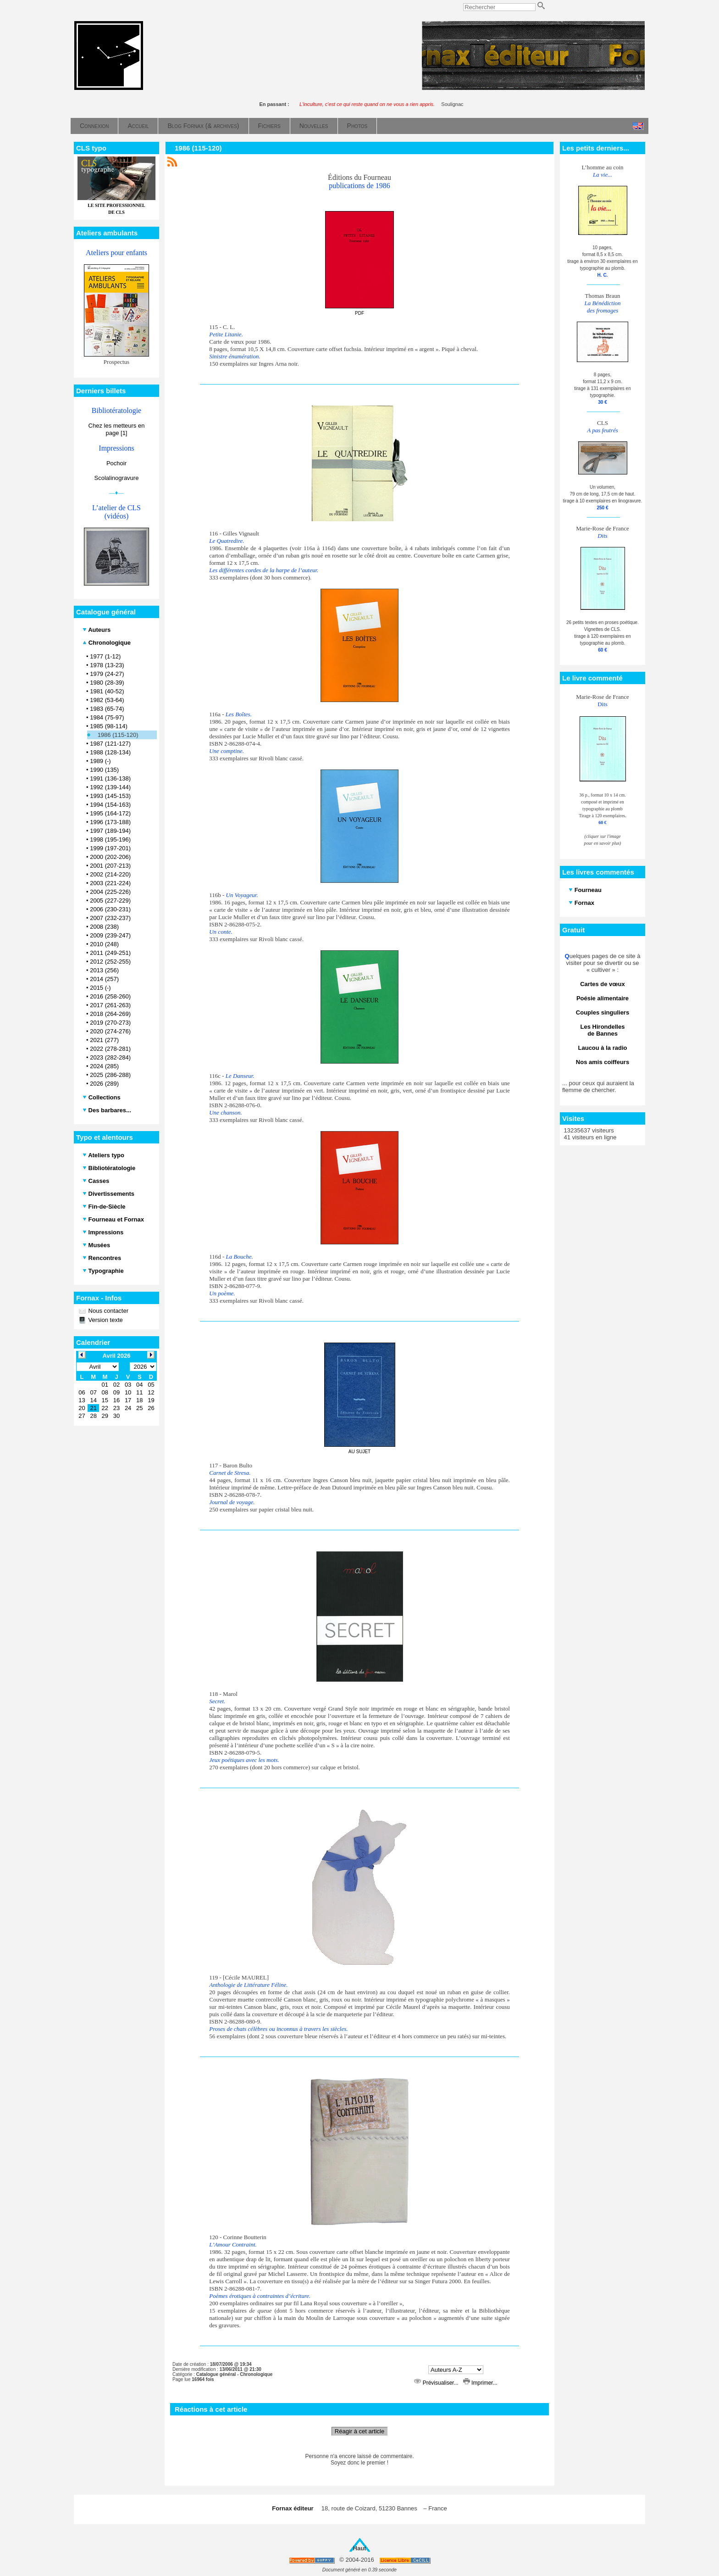  I want to click on 1985 (98-114), so click(108, 726).